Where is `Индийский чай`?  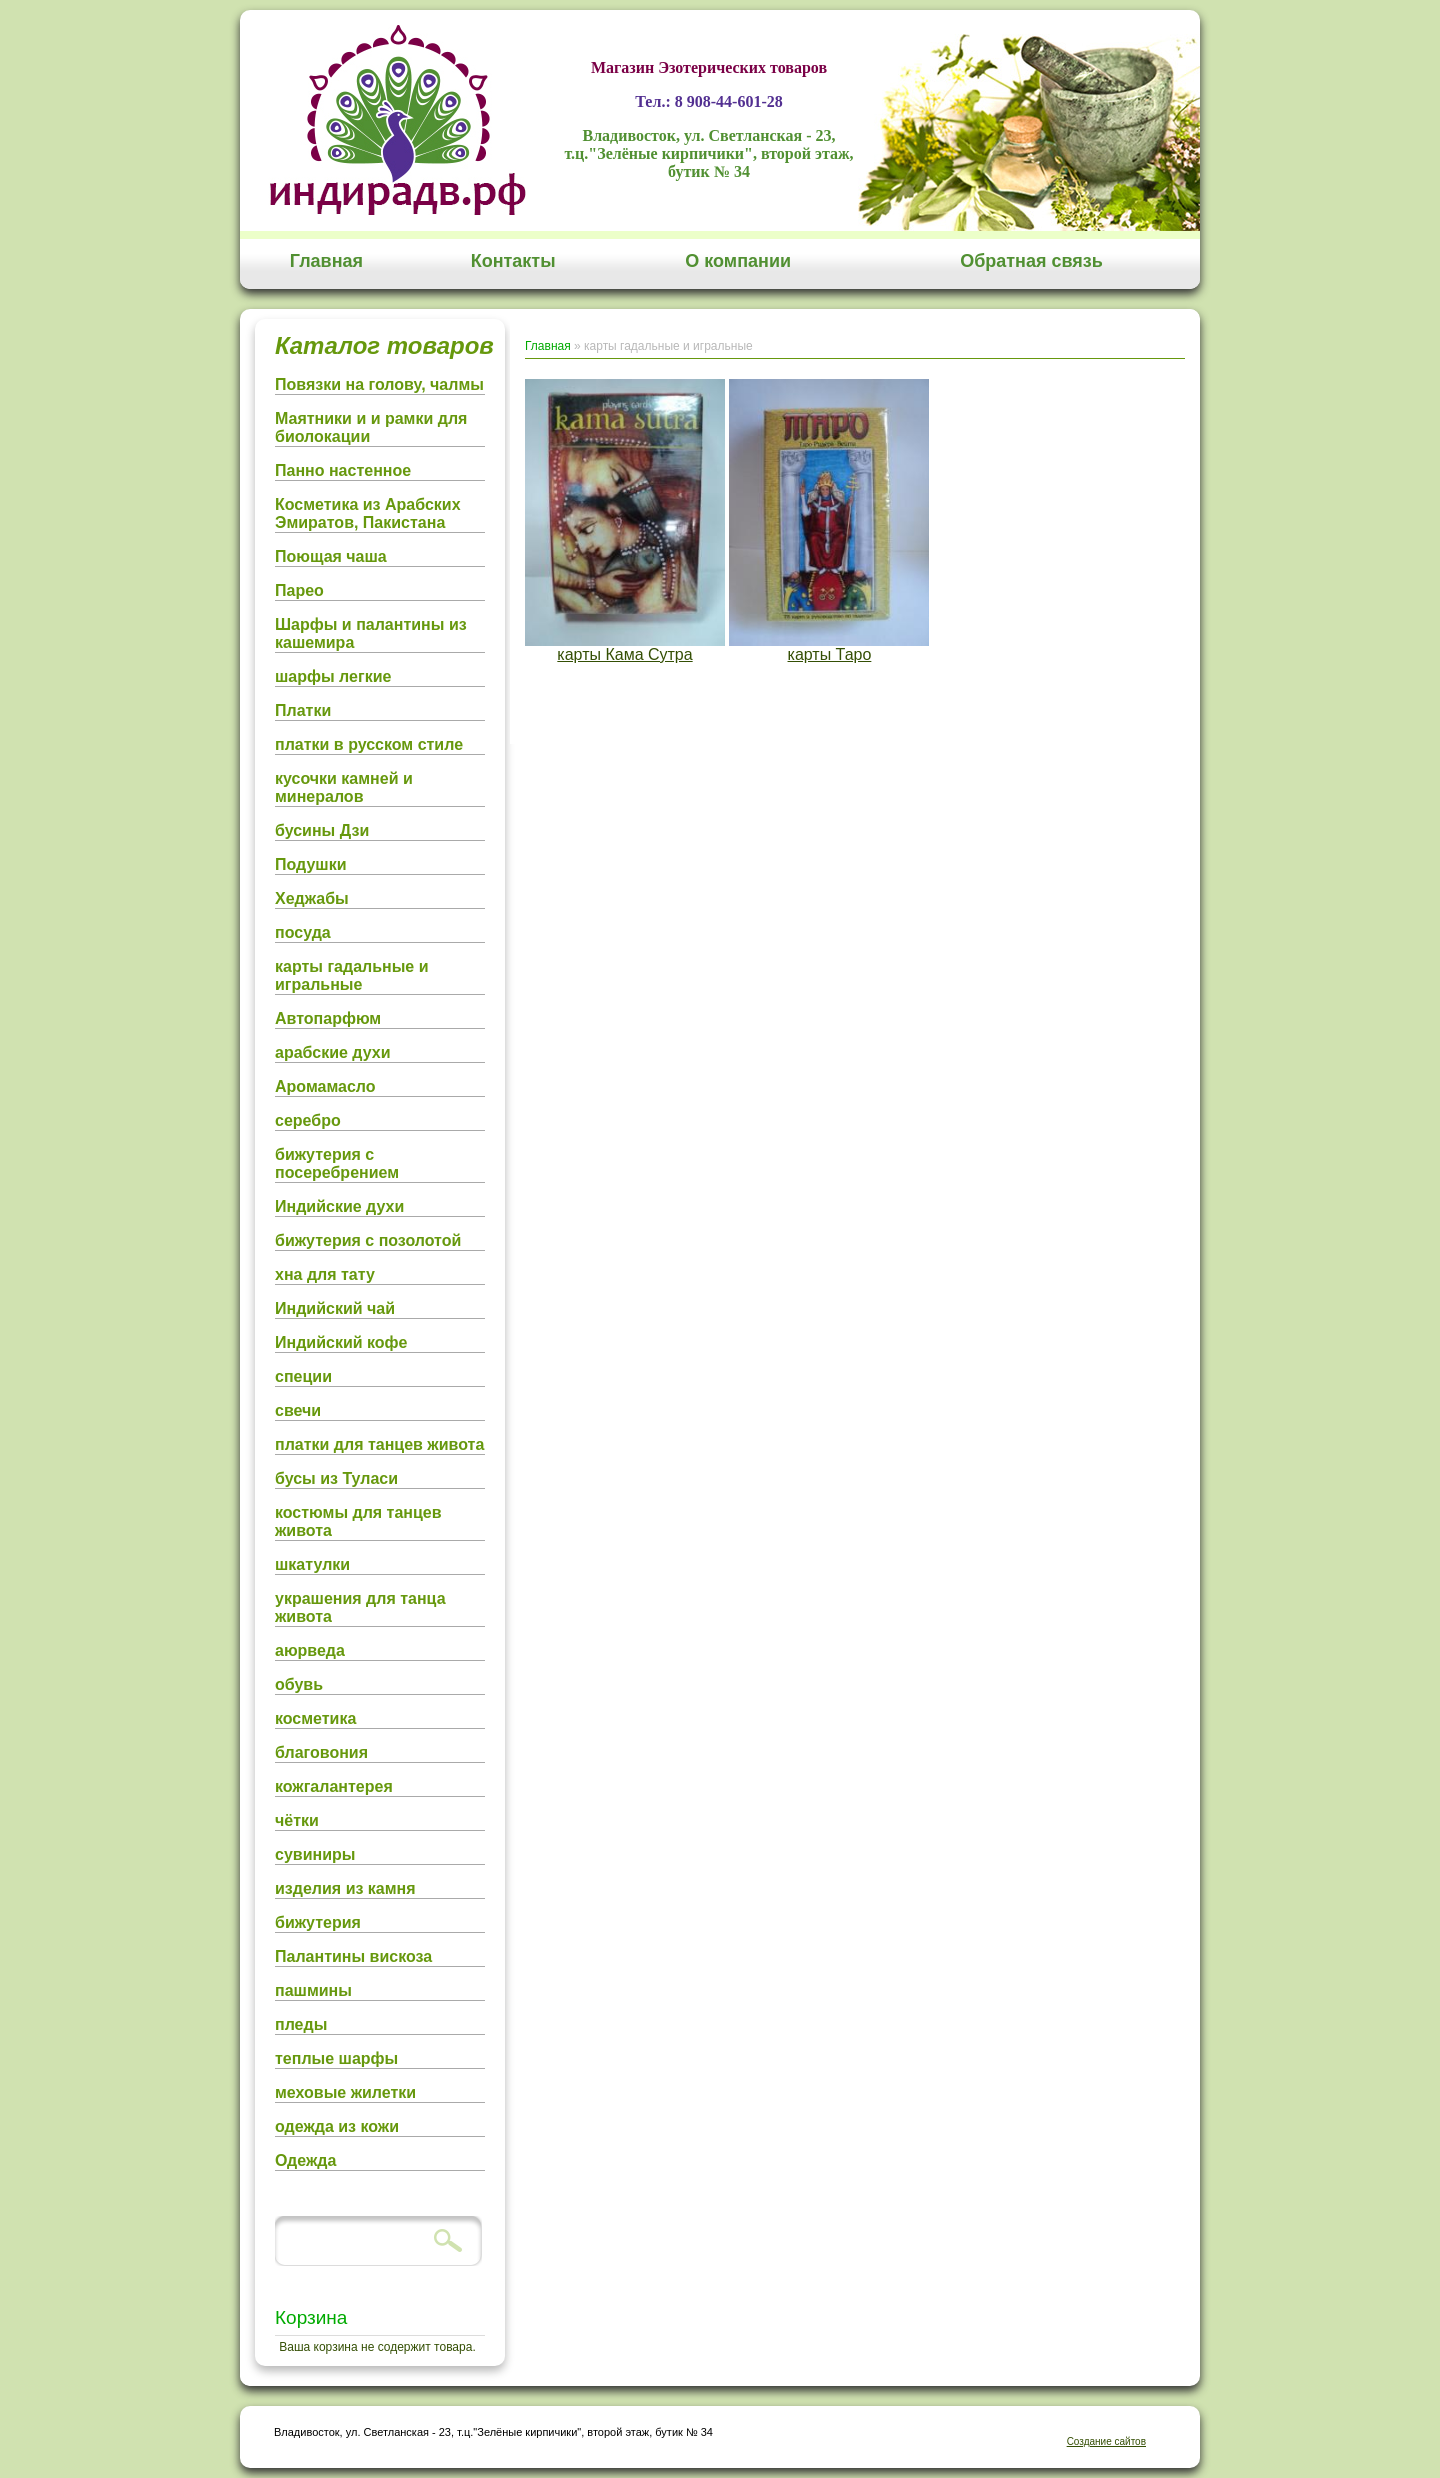
Индийский чай is located at coordinates (335, 1308).